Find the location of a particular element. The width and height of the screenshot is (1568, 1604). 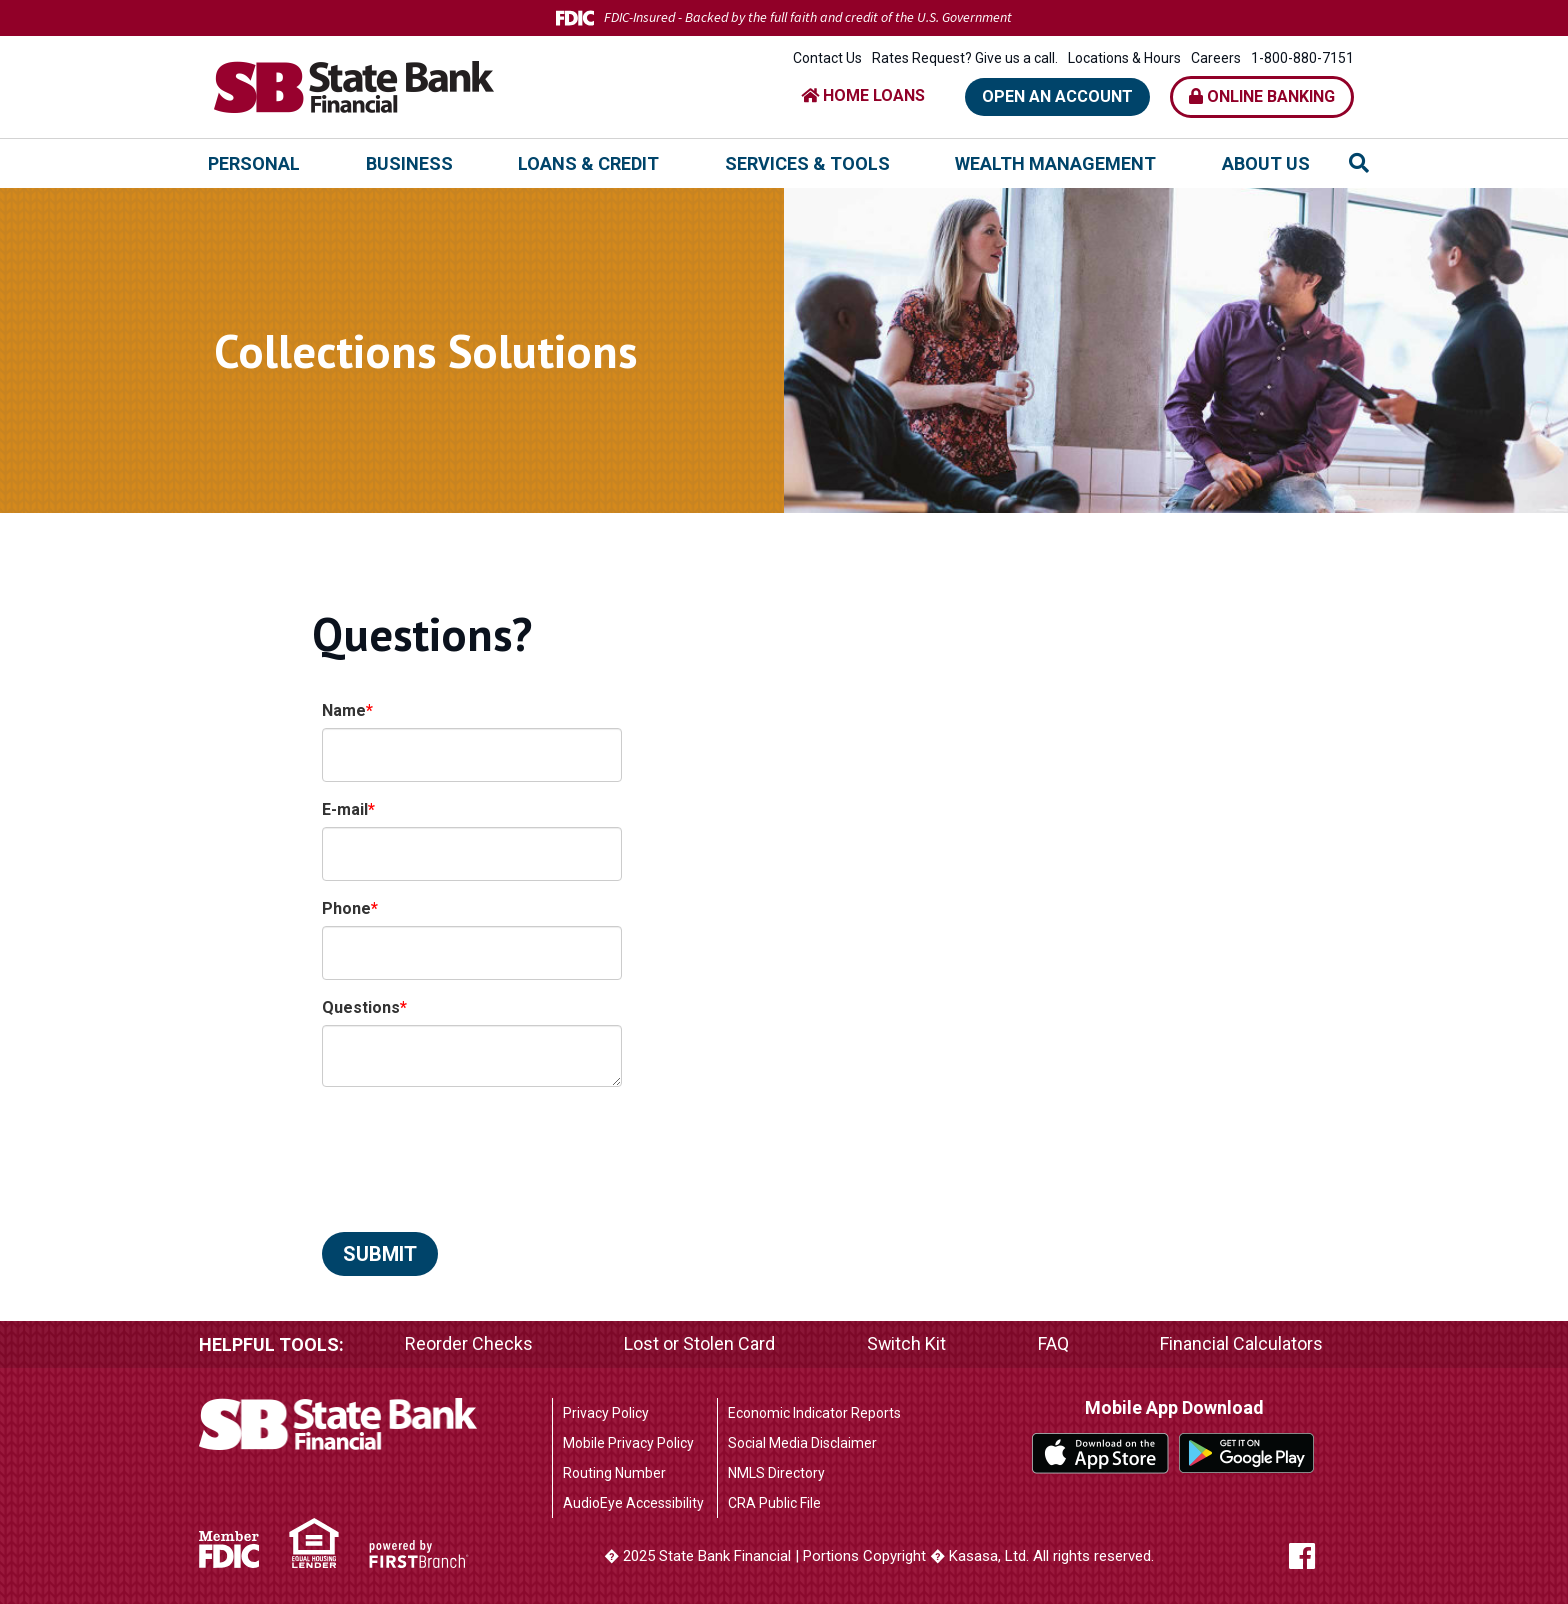

About Us is located at coordinates (1266, 163).